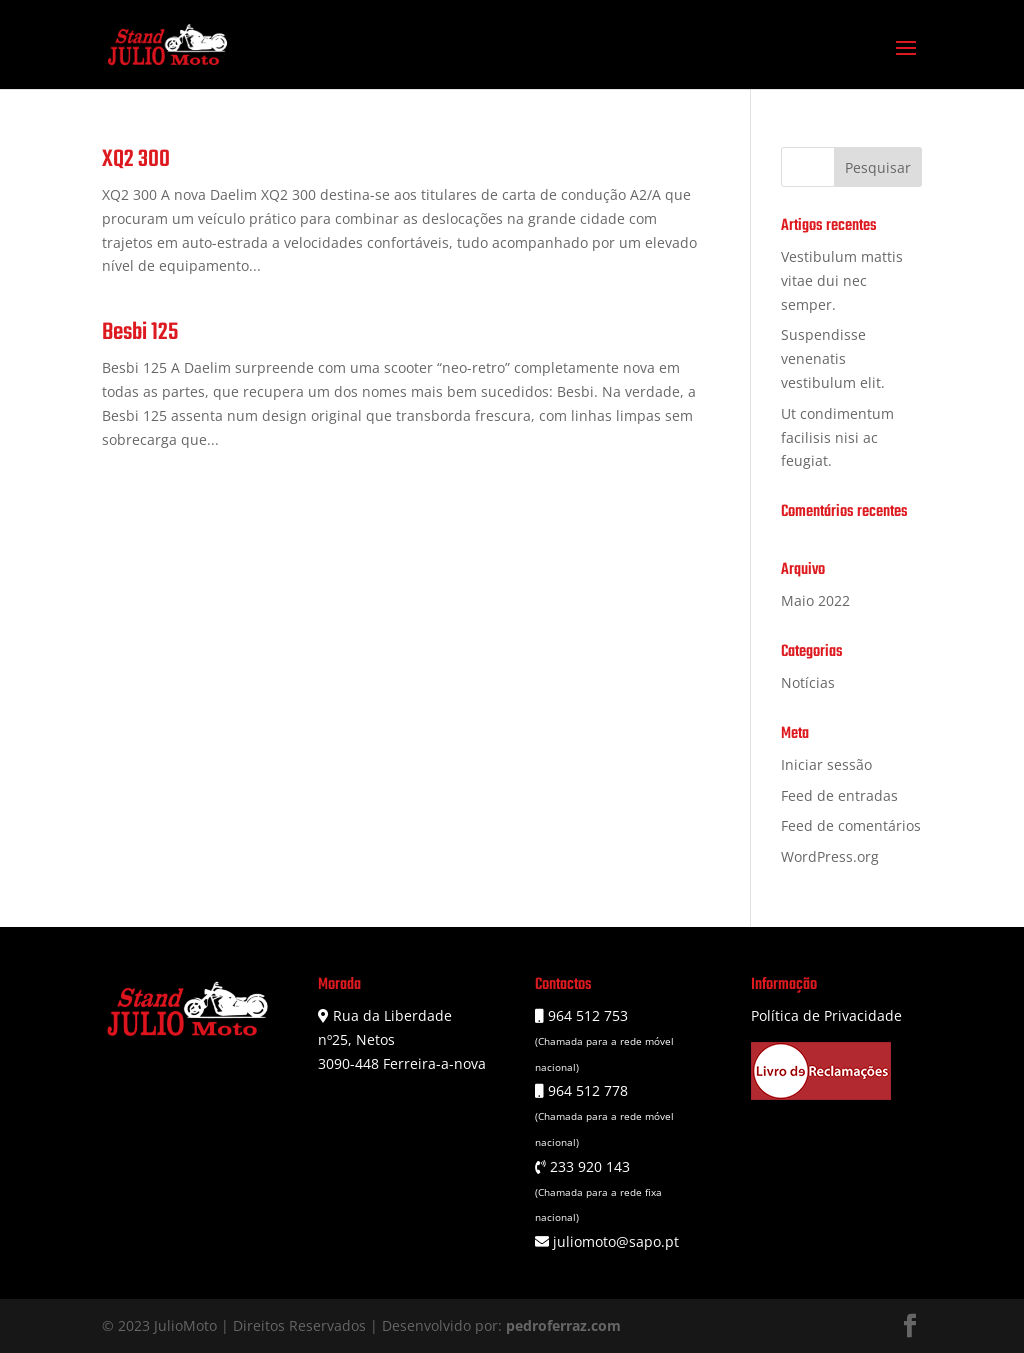  I want to click on 964 512 778, so click(586, 1090).